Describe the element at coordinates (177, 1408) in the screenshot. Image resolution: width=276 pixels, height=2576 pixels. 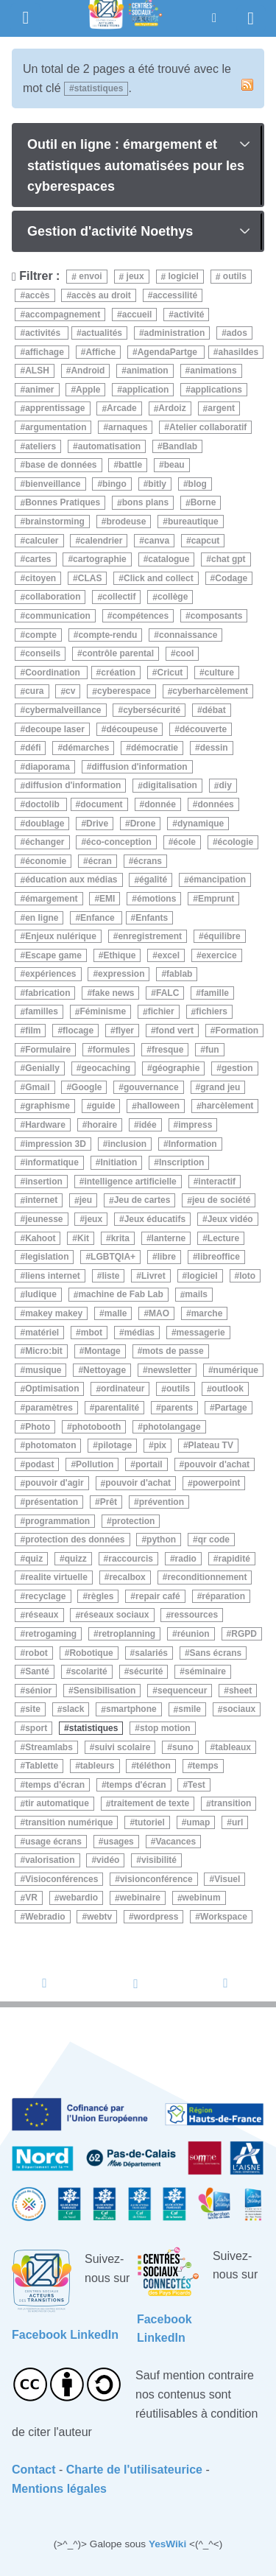
I see `parents` at that location.